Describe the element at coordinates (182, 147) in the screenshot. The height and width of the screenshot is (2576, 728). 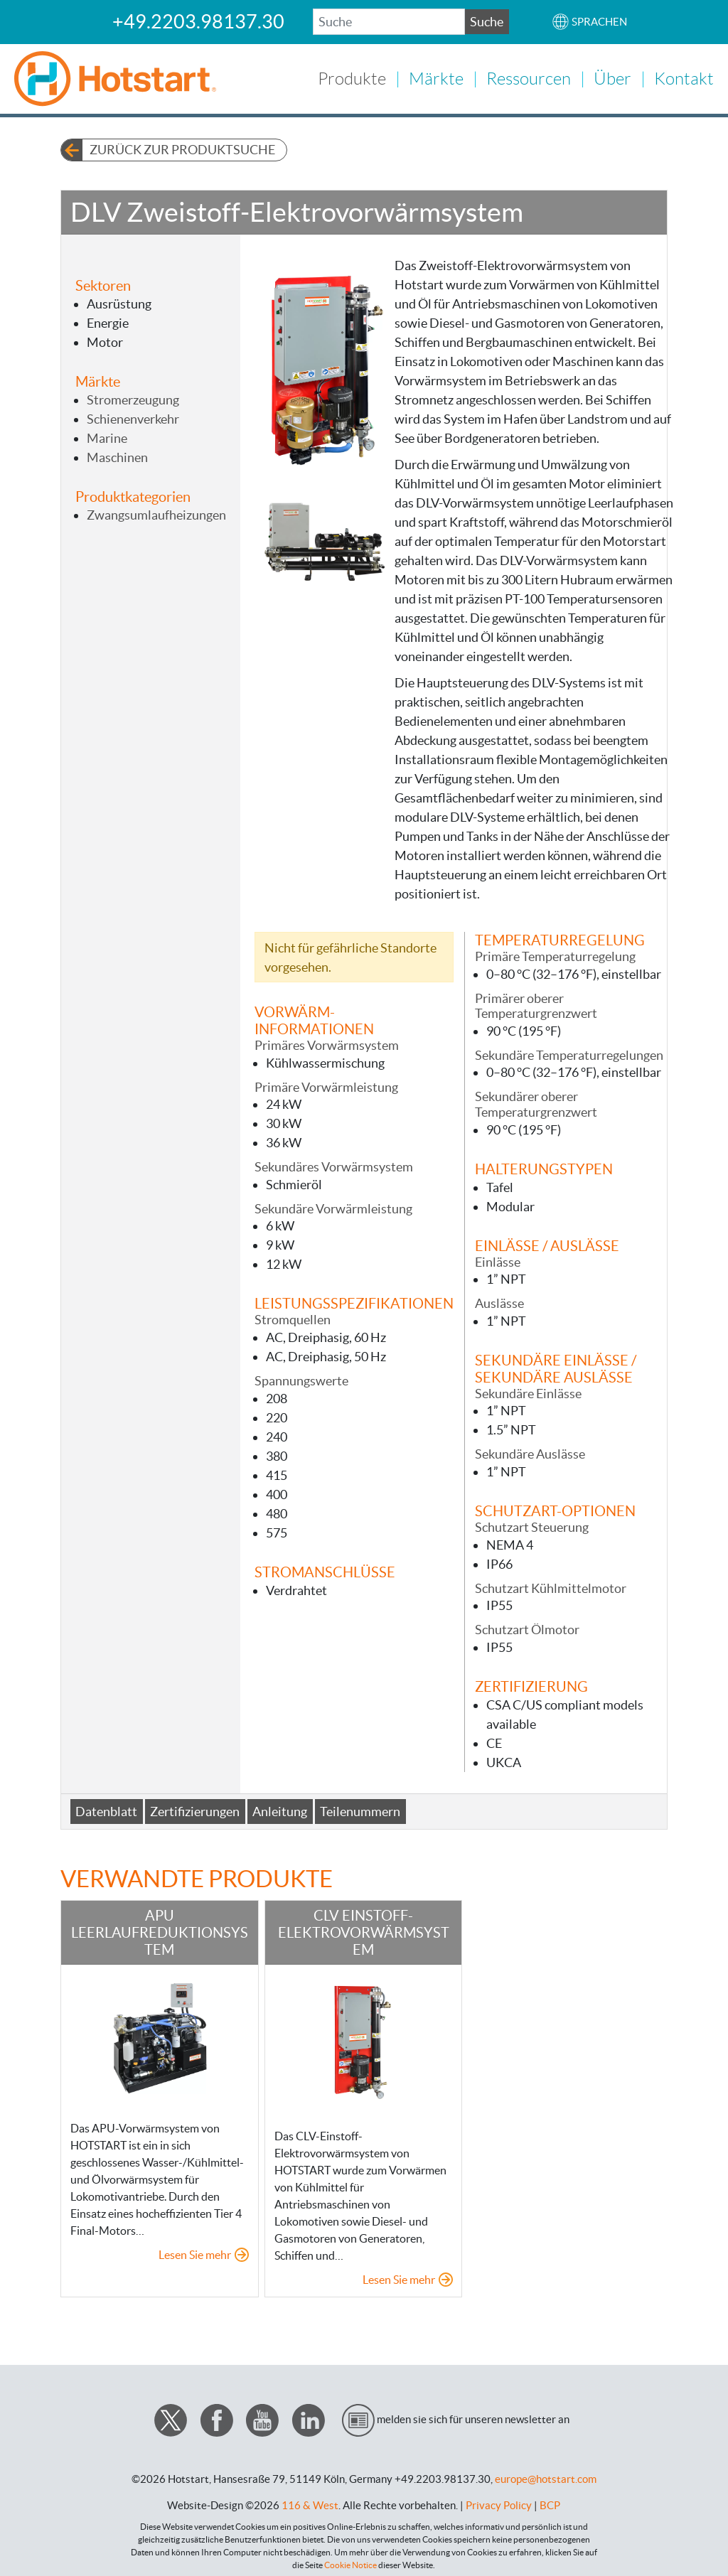
I see `Zurück zur Produktsuche [button]` at that location.